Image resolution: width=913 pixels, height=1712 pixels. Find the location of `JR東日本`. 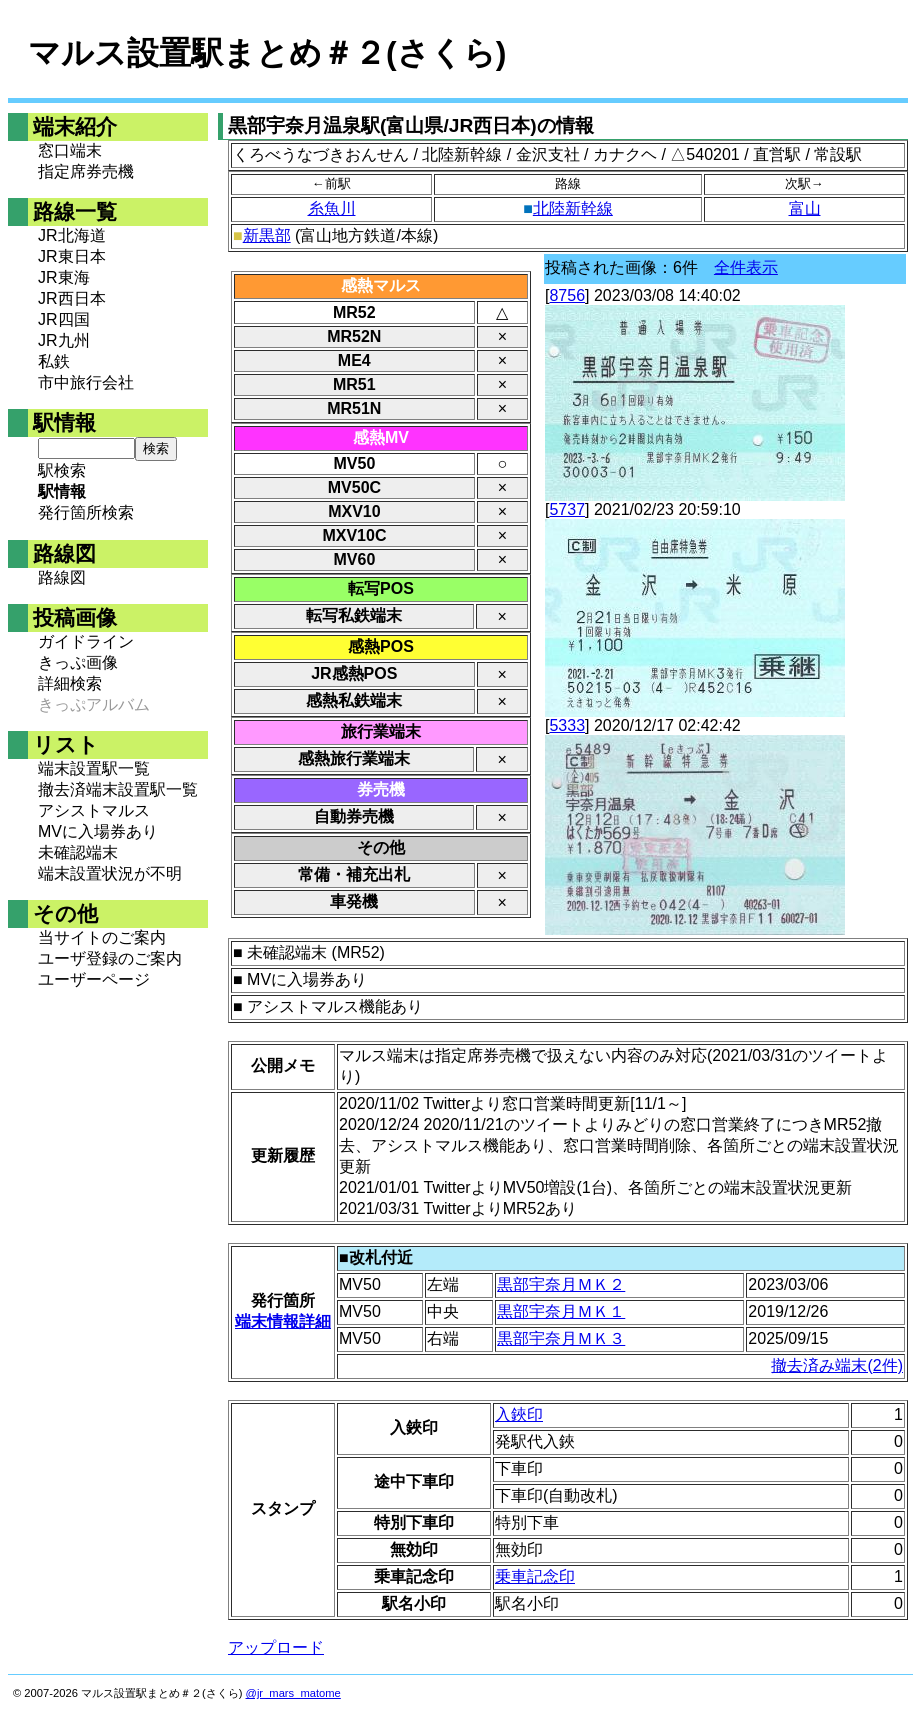

JR東日本 is located at coordinates (72, 256).